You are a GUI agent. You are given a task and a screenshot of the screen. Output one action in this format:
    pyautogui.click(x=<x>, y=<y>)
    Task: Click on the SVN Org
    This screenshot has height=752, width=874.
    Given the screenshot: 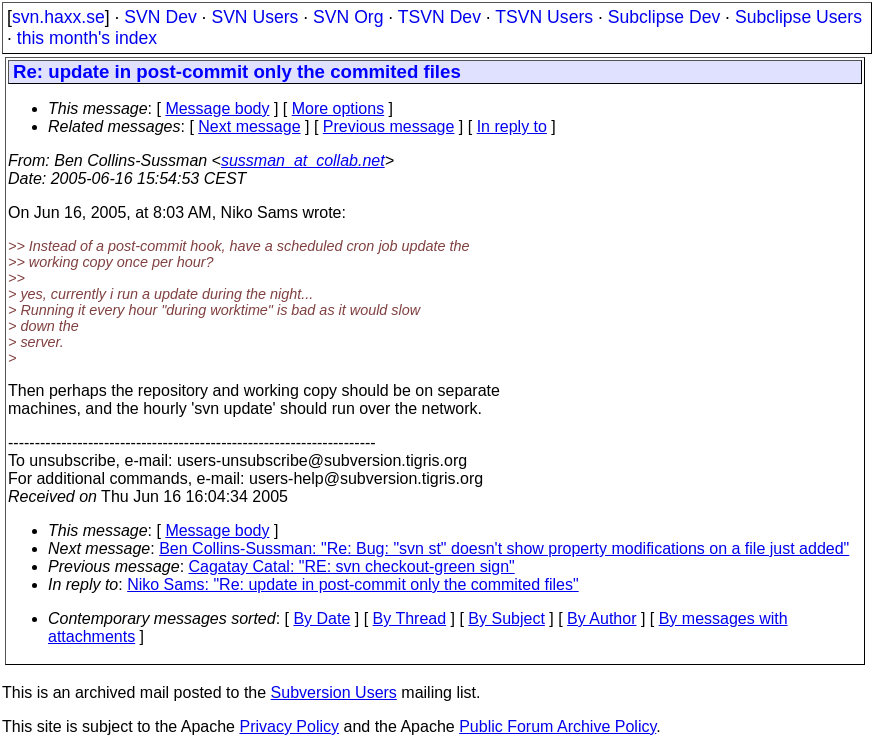 What is the action you would take?
    pyautogui.click(x=348, y=17)
    